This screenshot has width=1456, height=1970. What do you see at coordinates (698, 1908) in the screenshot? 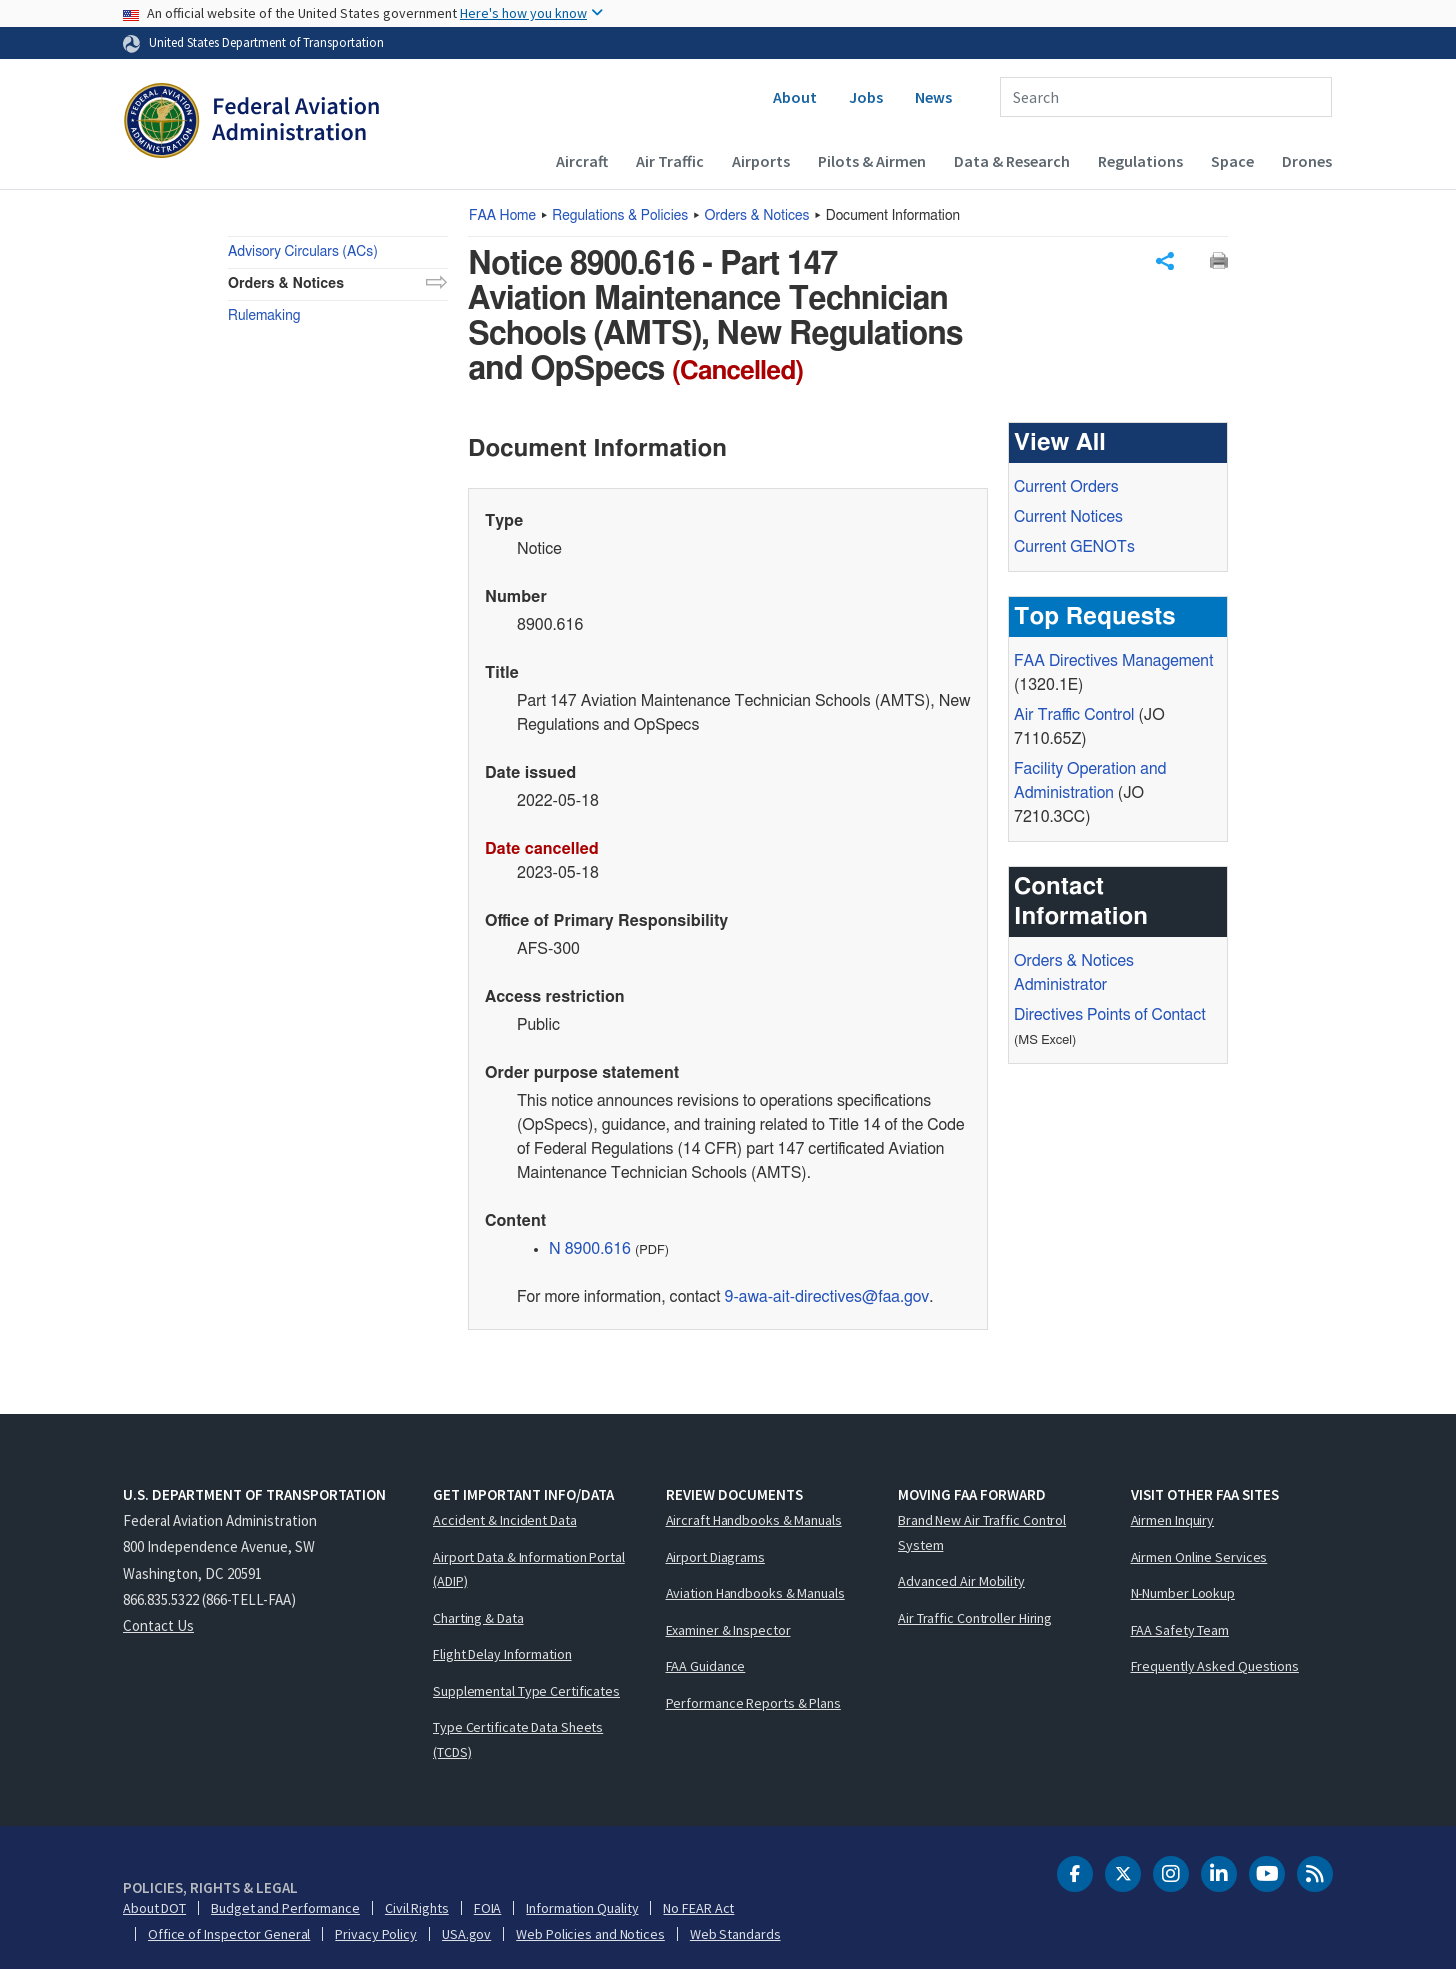
I see `No FEAR Act` at bounding box center [698, 1908].